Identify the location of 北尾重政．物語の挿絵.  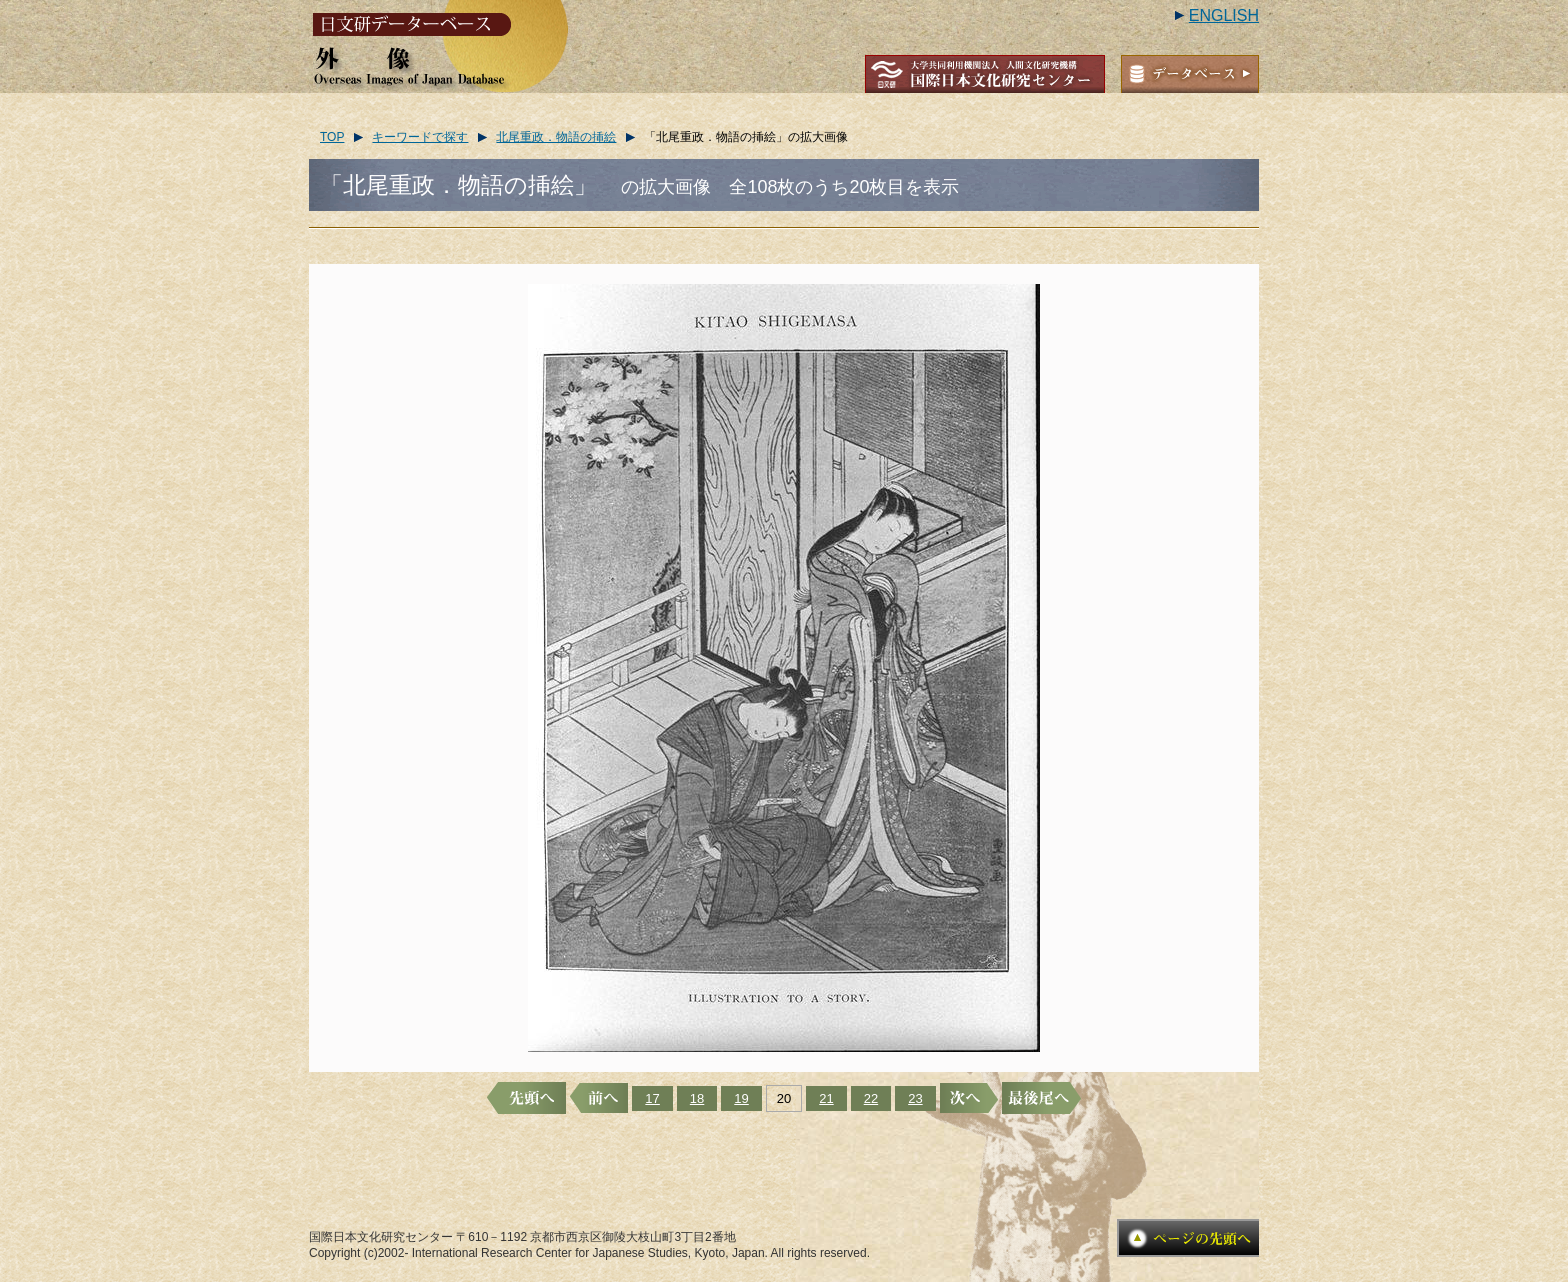
(556, 137).